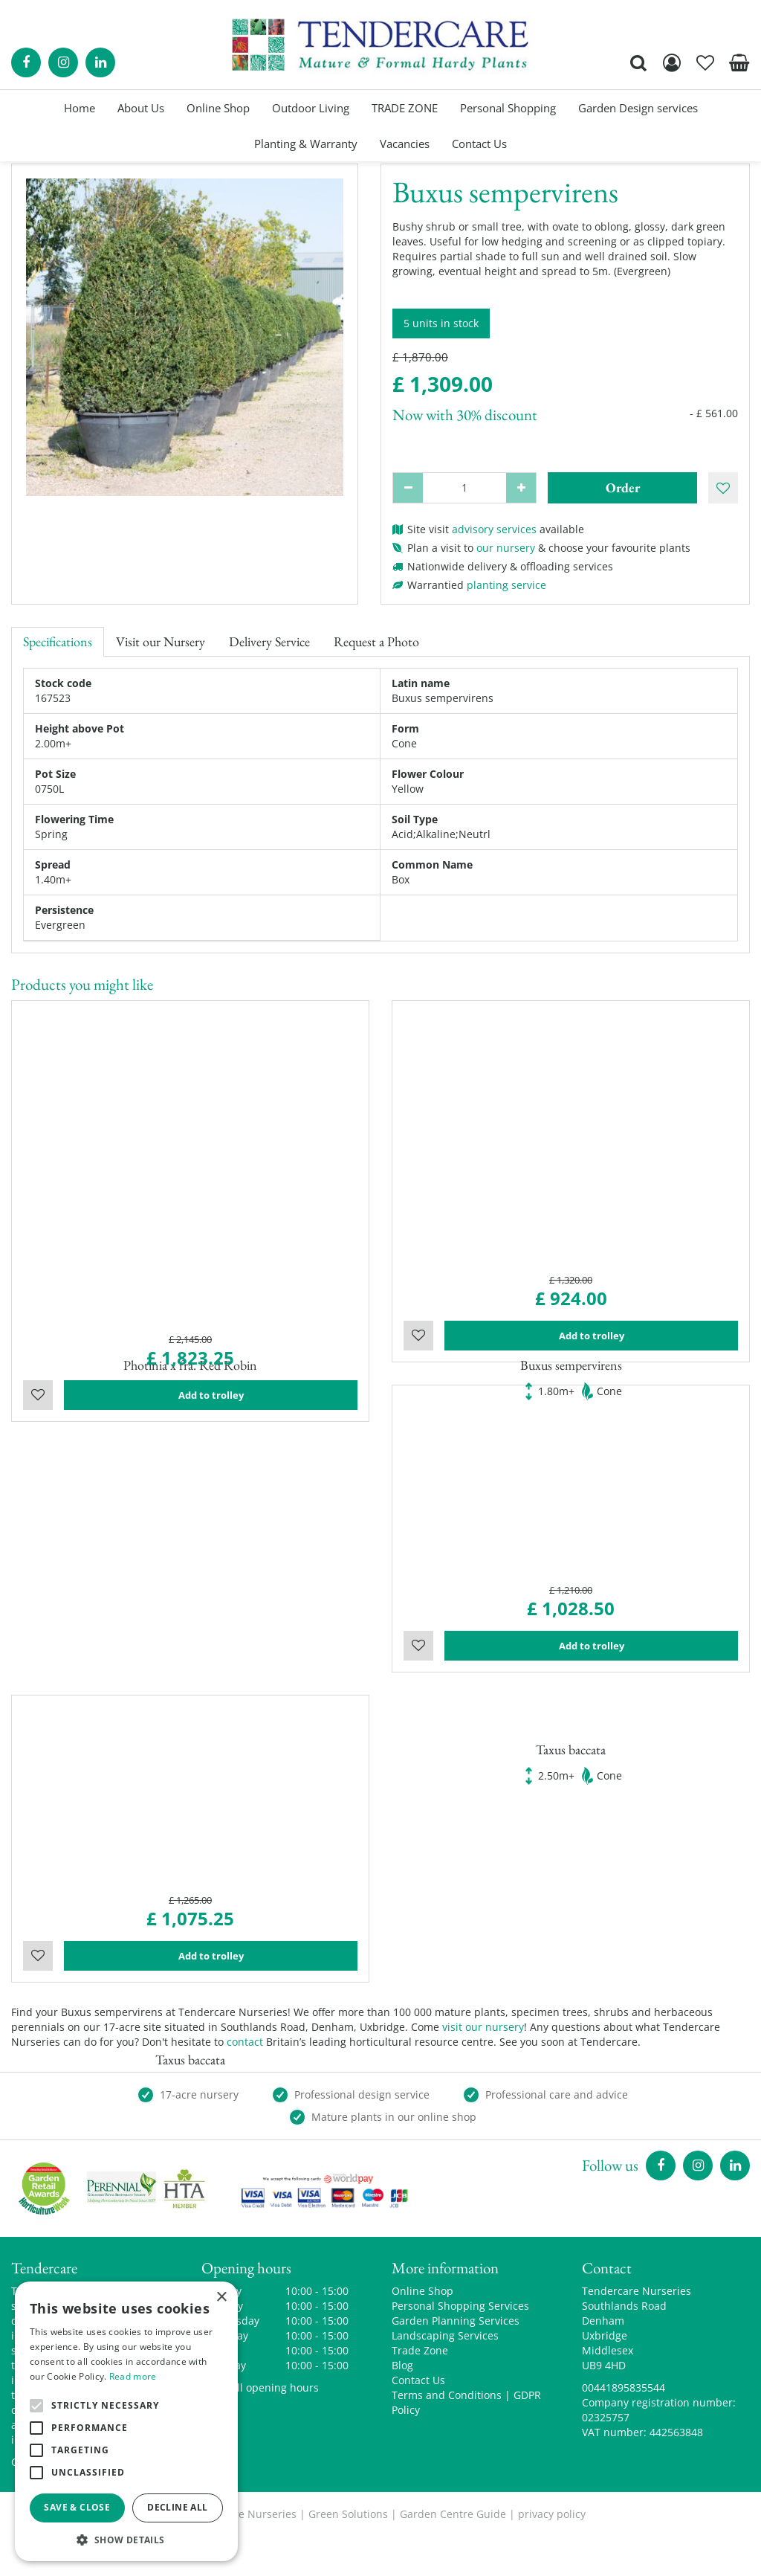 The height and width of the screenshot is (2576, 761). What do you see at coordinates (133, 2376) in the screenshot?
I see `Read more [Read more, opens a new window]` at bounding box center [133, 2376].